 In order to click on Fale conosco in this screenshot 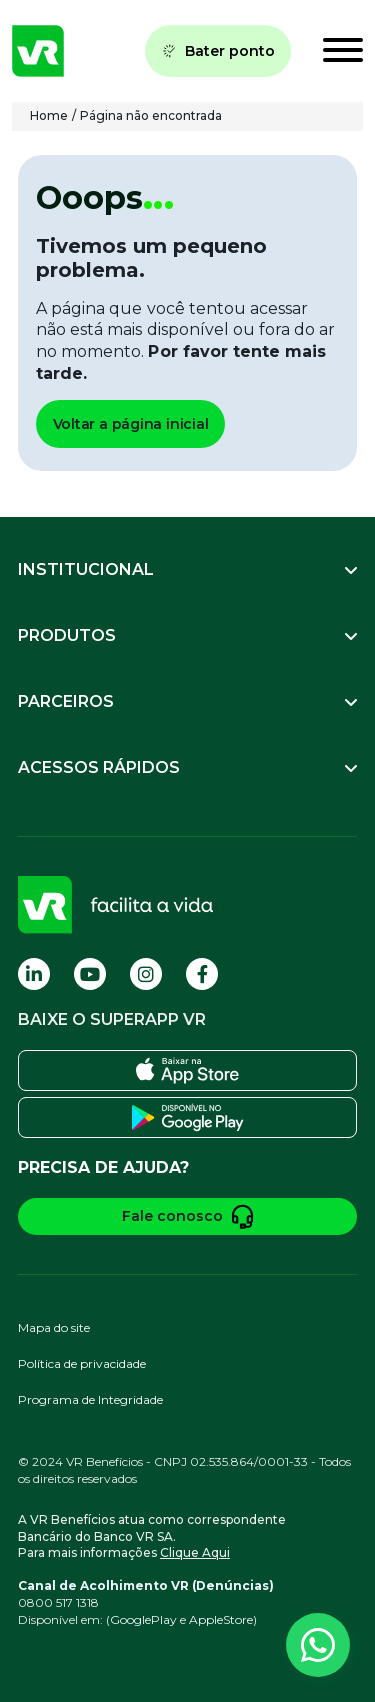, I will do `click(188, 1216)`.